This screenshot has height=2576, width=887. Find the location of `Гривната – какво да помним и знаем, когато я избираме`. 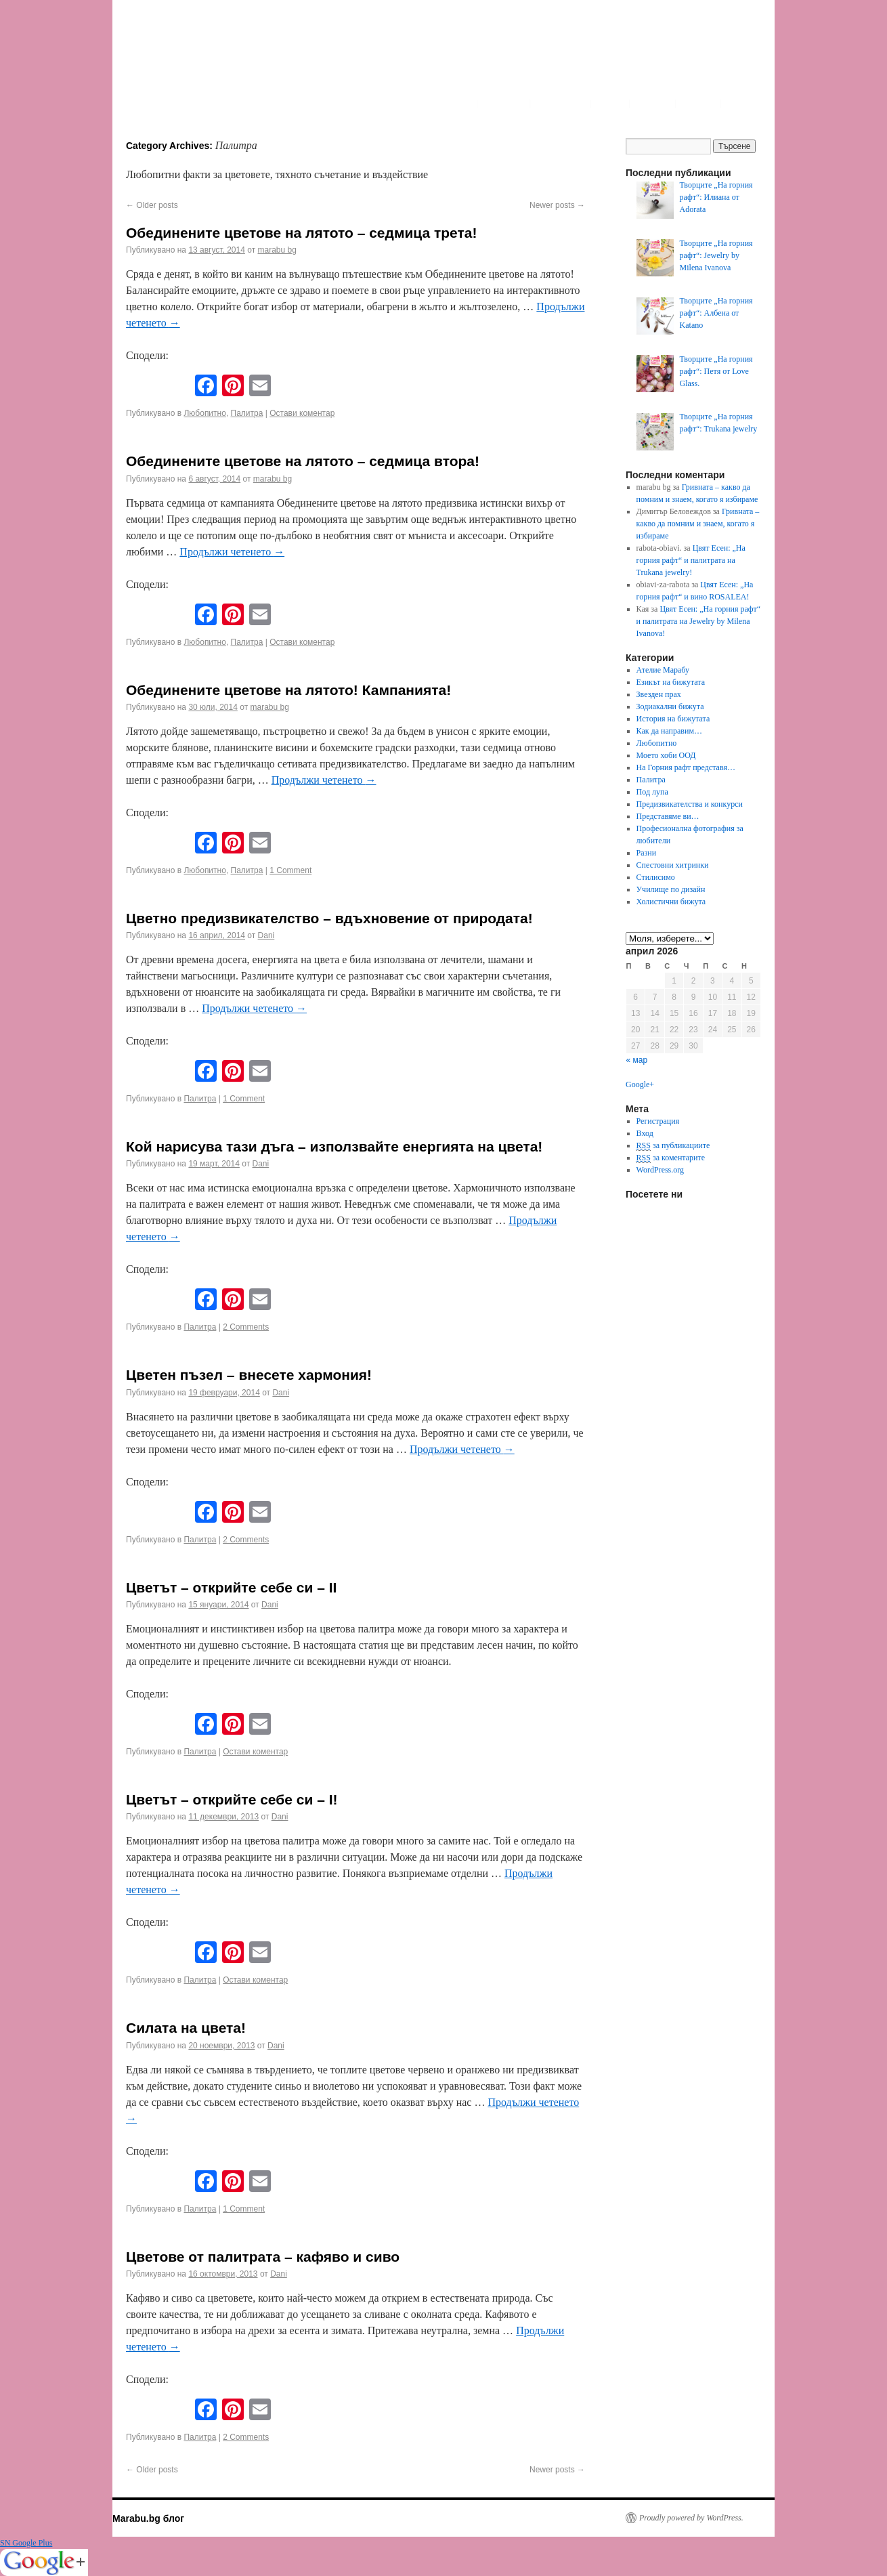

Гривната – какво да помним и знаем, когато я избираме is located at coordinates (698, 524).